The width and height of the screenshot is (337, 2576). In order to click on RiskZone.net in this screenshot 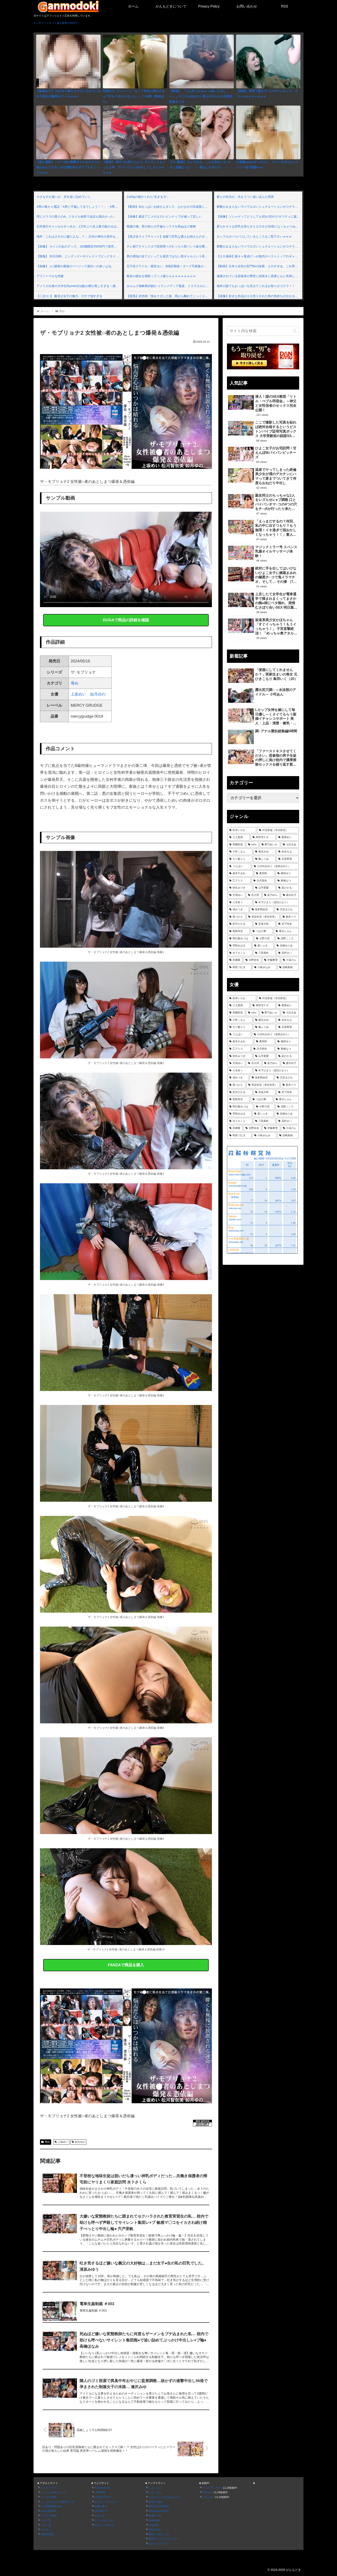, I will do `click(102, 2487)`.